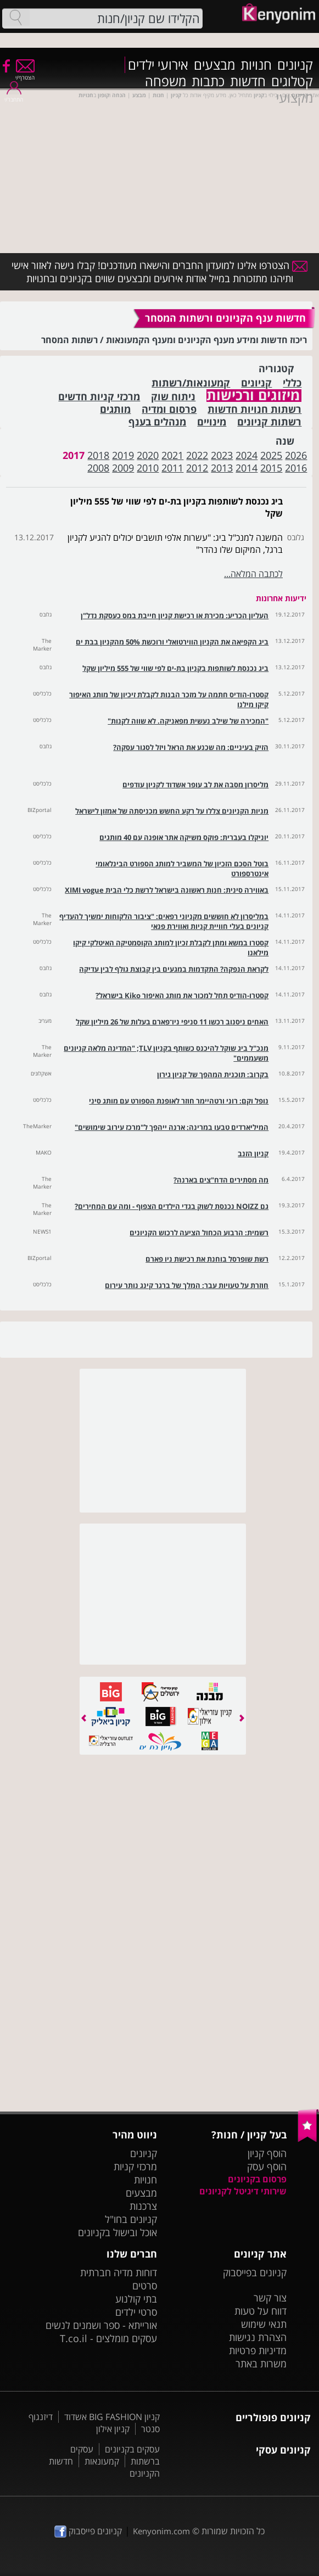  What do you see at coordinates (294, 97) in the screenshot?
I see `מקצועי` at bounding box center [294, 97].